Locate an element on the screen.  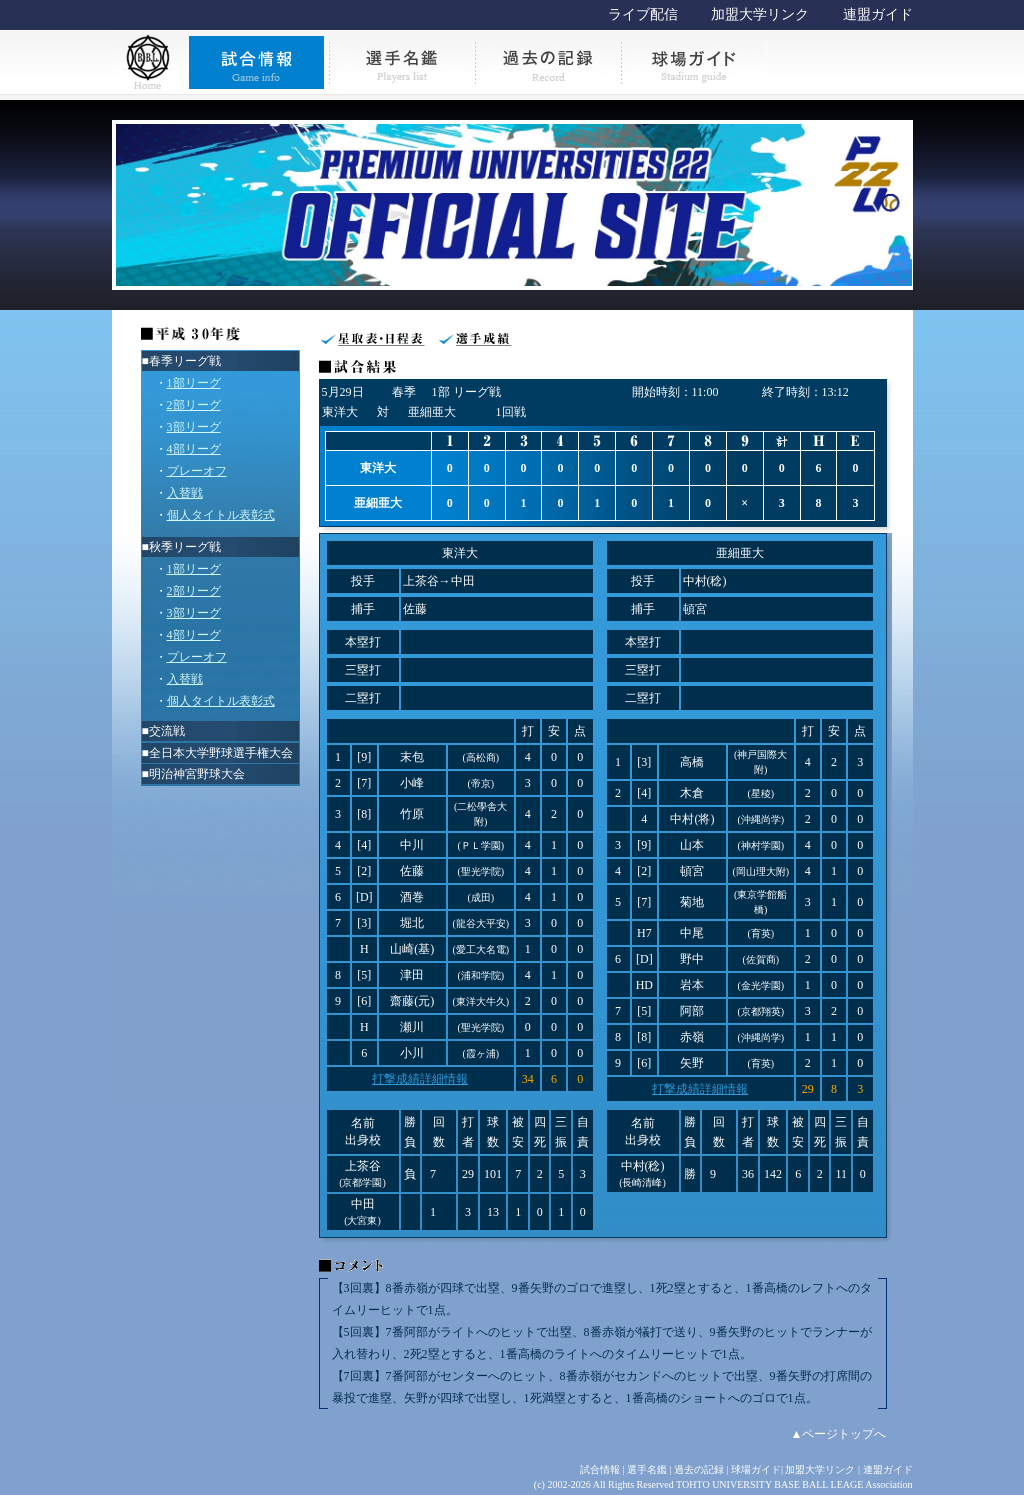
選手名鑑 is located at coordinates (647, 1469).